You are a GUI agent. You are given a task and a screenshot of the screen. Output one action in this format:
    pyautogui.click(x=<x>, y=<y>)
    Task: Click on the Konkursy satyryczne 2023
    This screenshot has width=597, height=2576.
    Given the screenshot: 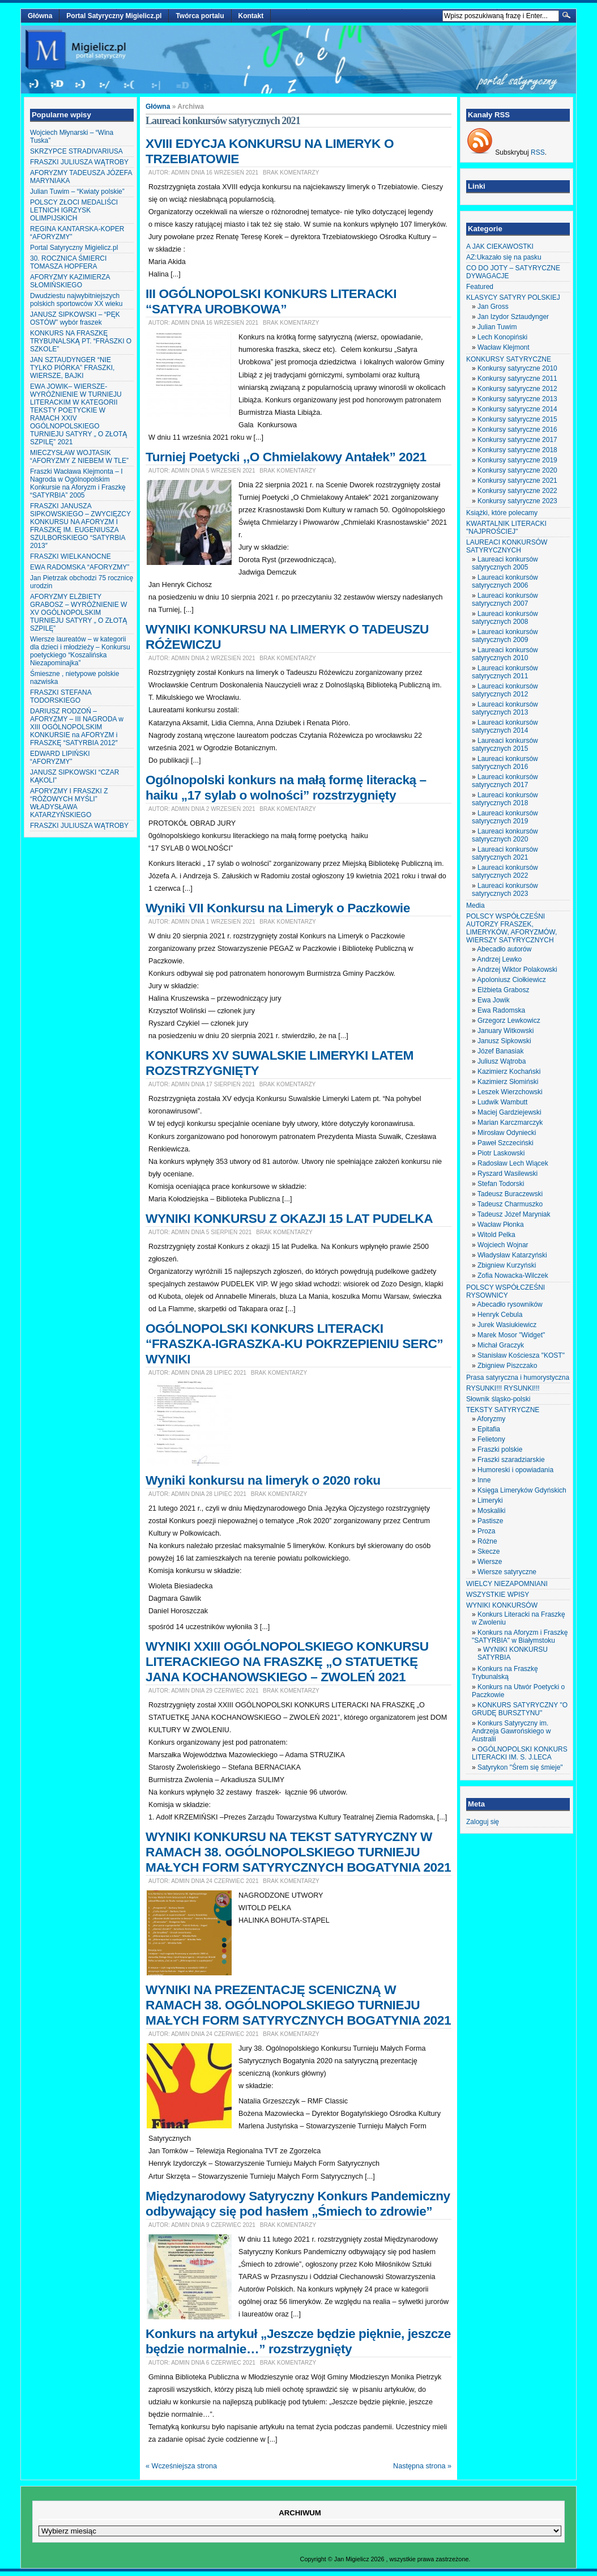 What is the action you would take?
    pyautogui.click(x=517, y=501)
    